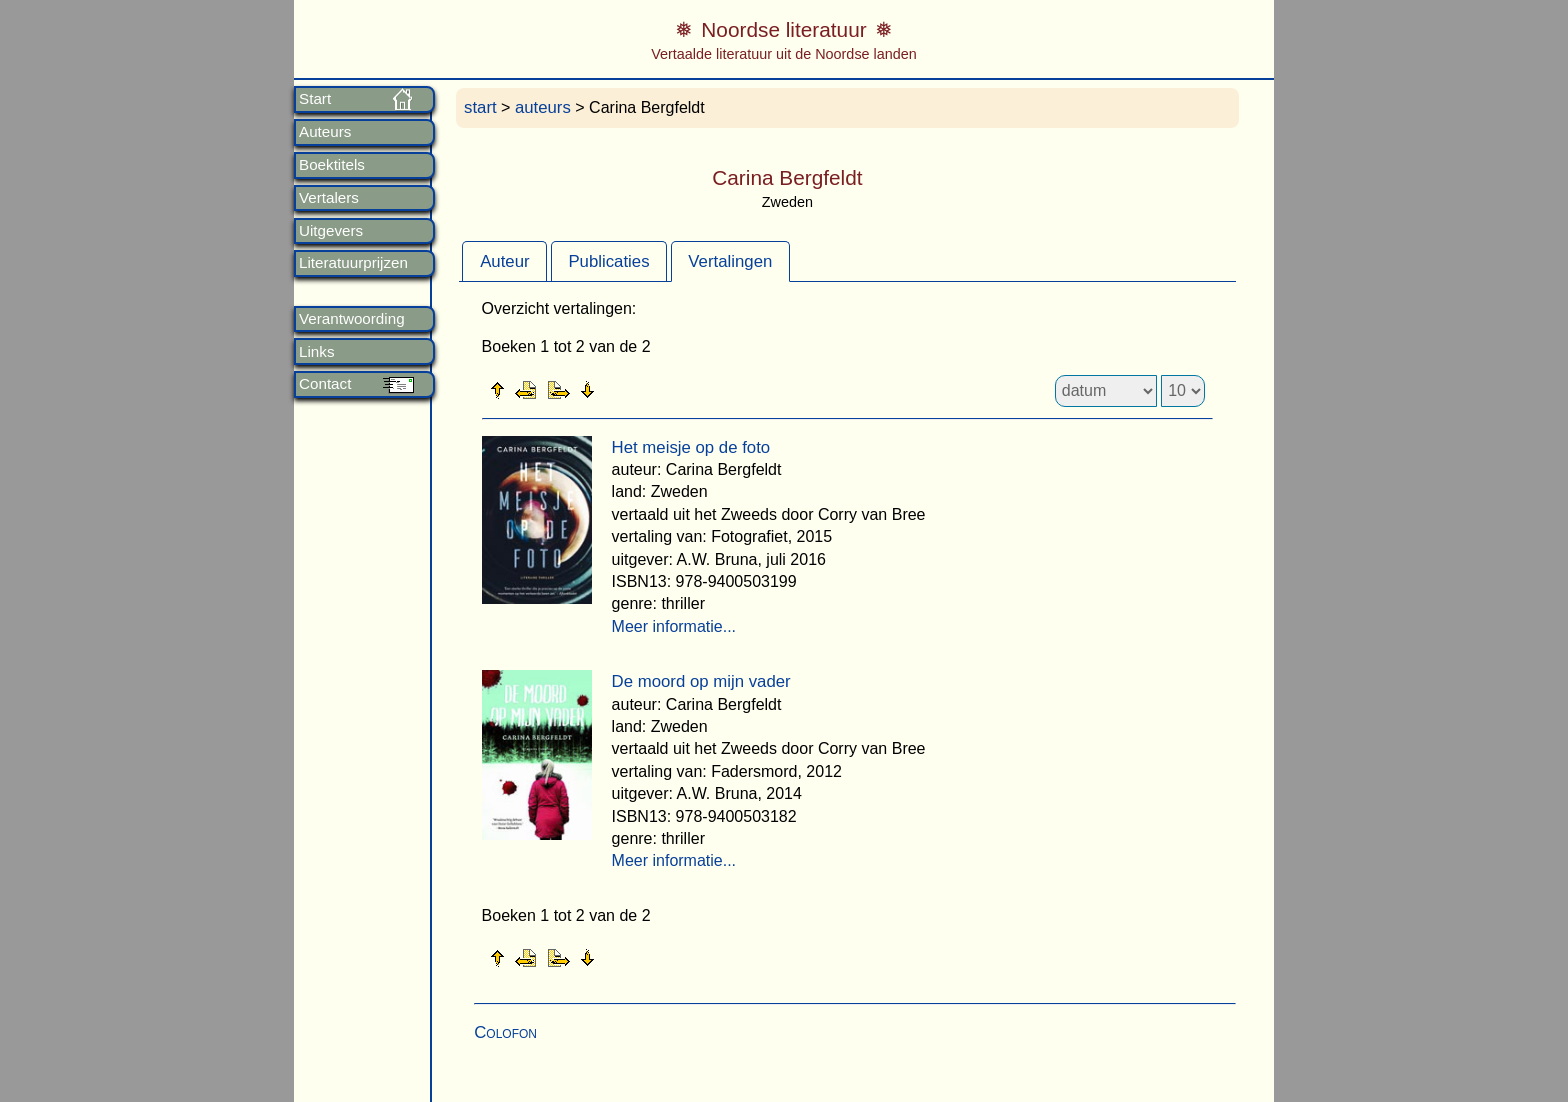 Image resolution: width=1568 pixels, height=1102 pixels. Describe the element at coordinates (331, 231) in the screenshot. I see `Uitgevers` at that location.